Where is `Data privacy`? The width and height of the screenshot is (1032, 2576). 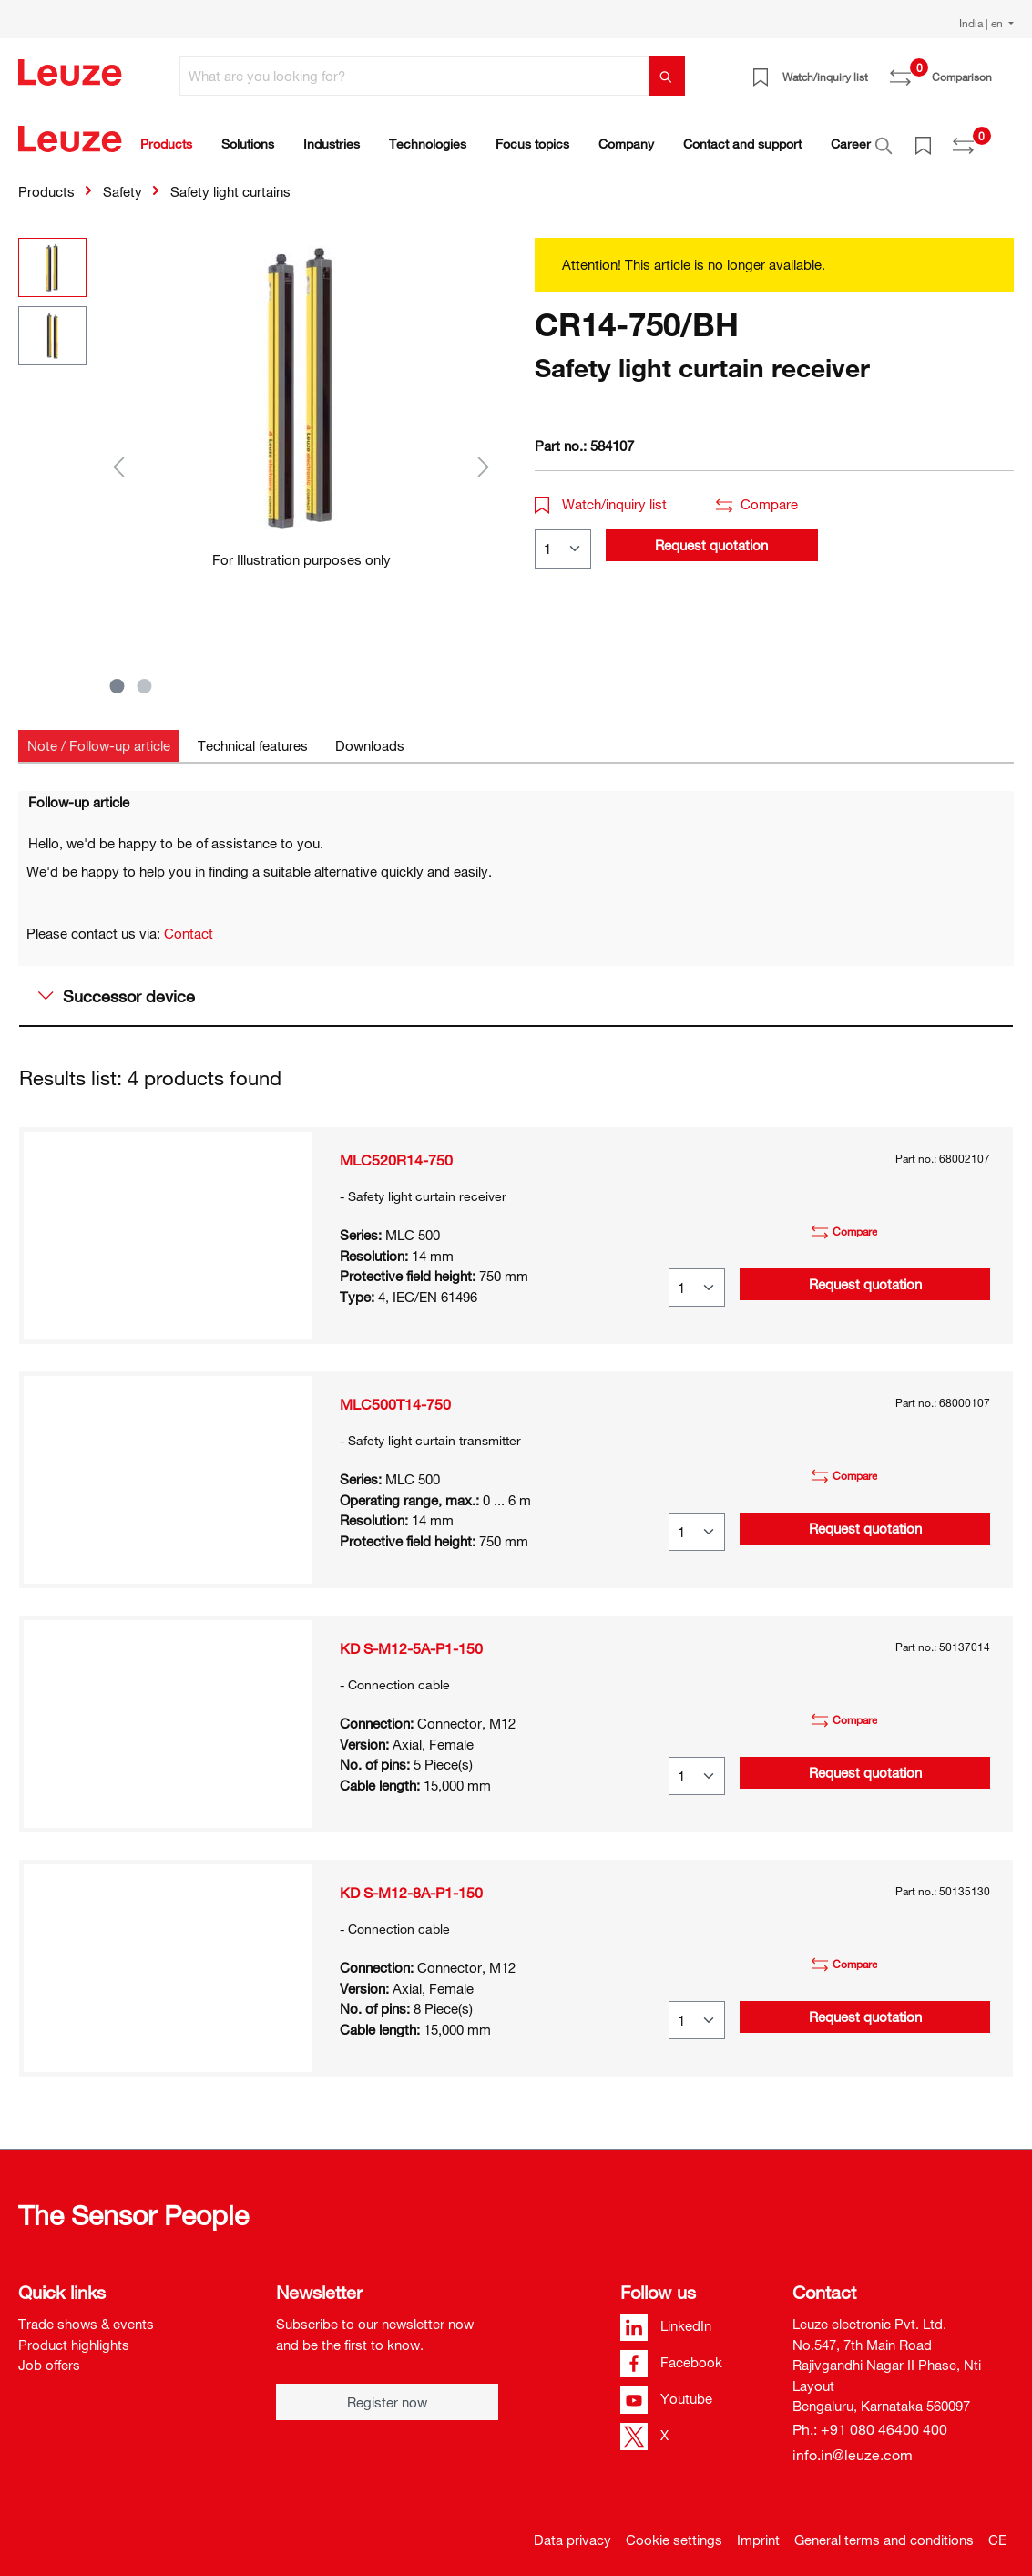 Data privacy is located at coordinates (572, 2529).